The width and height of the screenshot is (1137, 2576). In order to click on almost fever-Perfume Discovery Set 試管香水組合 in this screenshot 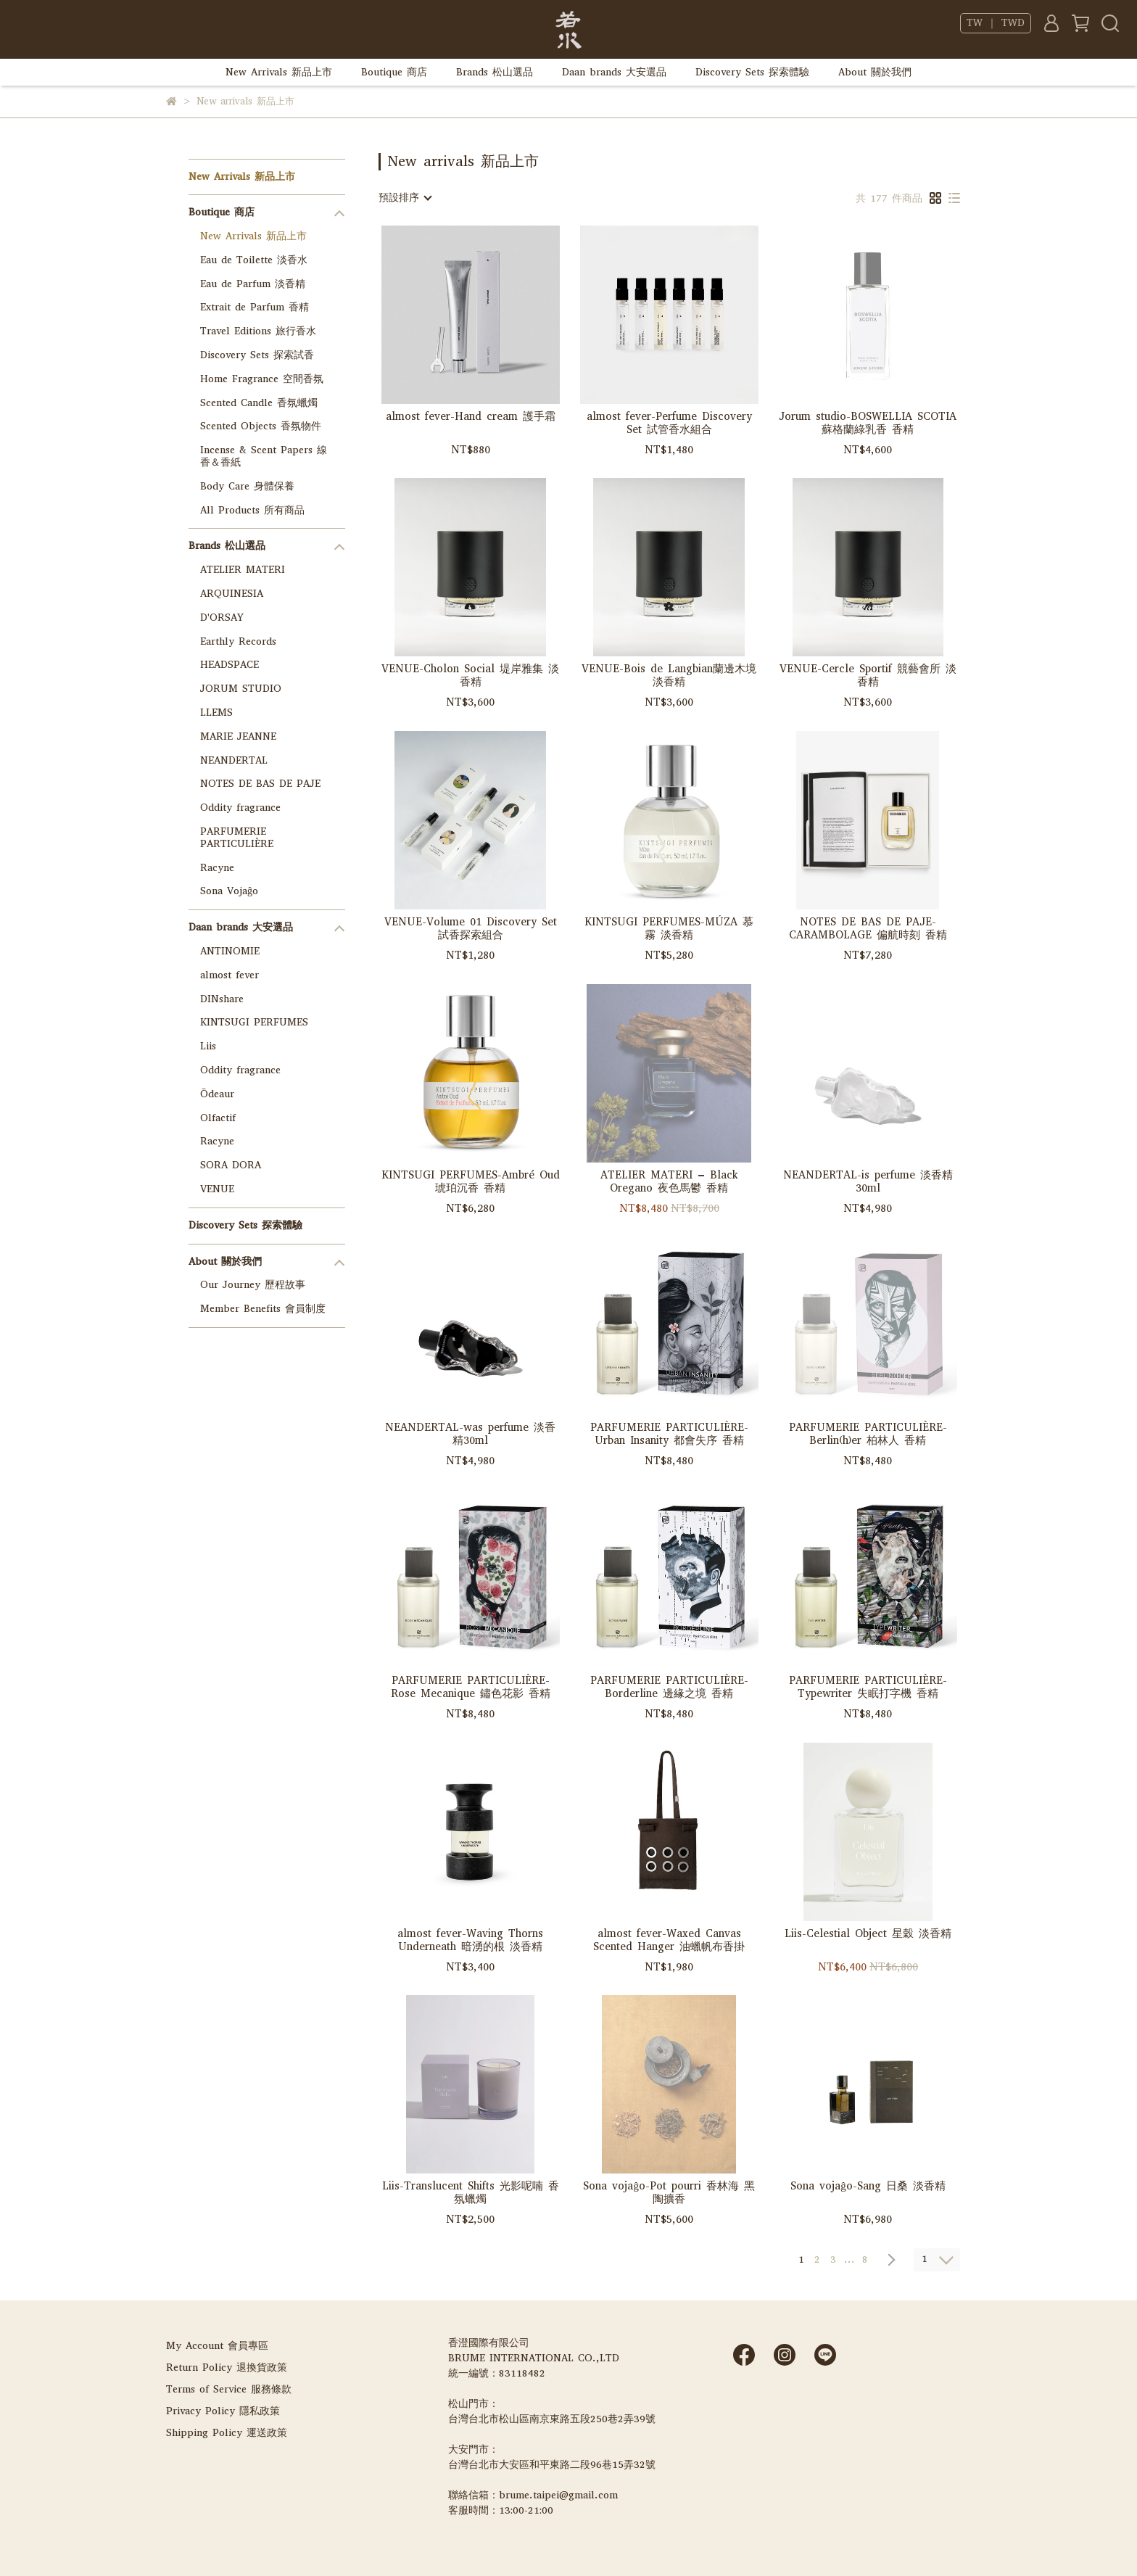, I will do `click(669, 423)`.